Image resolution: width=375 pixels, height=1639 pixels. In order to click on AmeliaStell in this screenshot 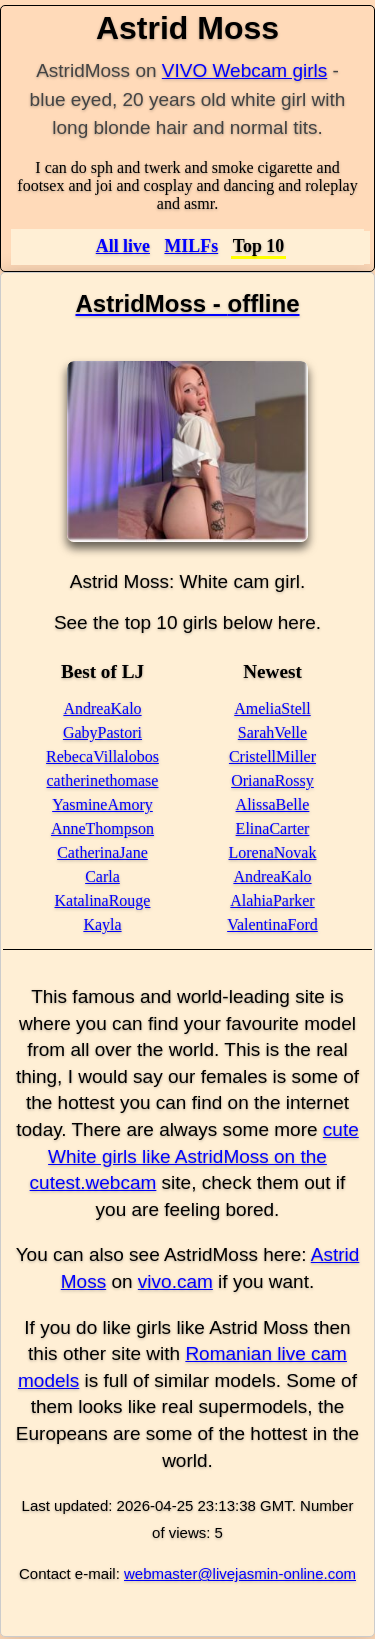, I will do `click(272, 708)`.